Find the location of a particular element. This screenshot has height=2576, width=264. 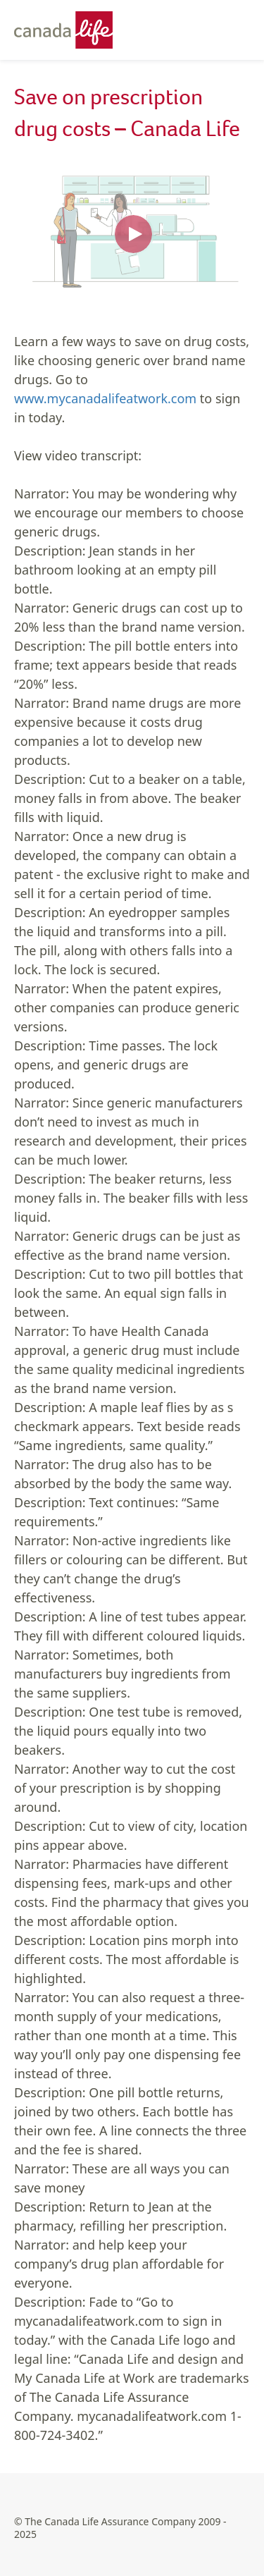

[Canada Life - Home] is located at coordinates (70, 30).